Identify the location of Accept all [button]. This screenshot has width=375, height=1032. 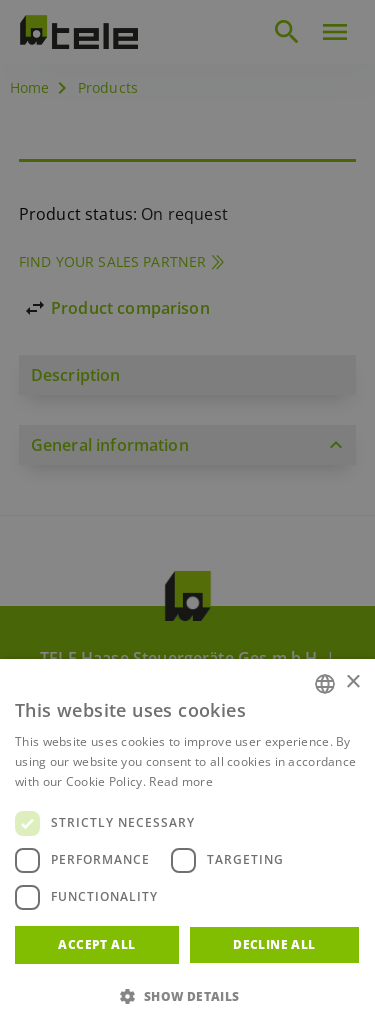
(96, 944).